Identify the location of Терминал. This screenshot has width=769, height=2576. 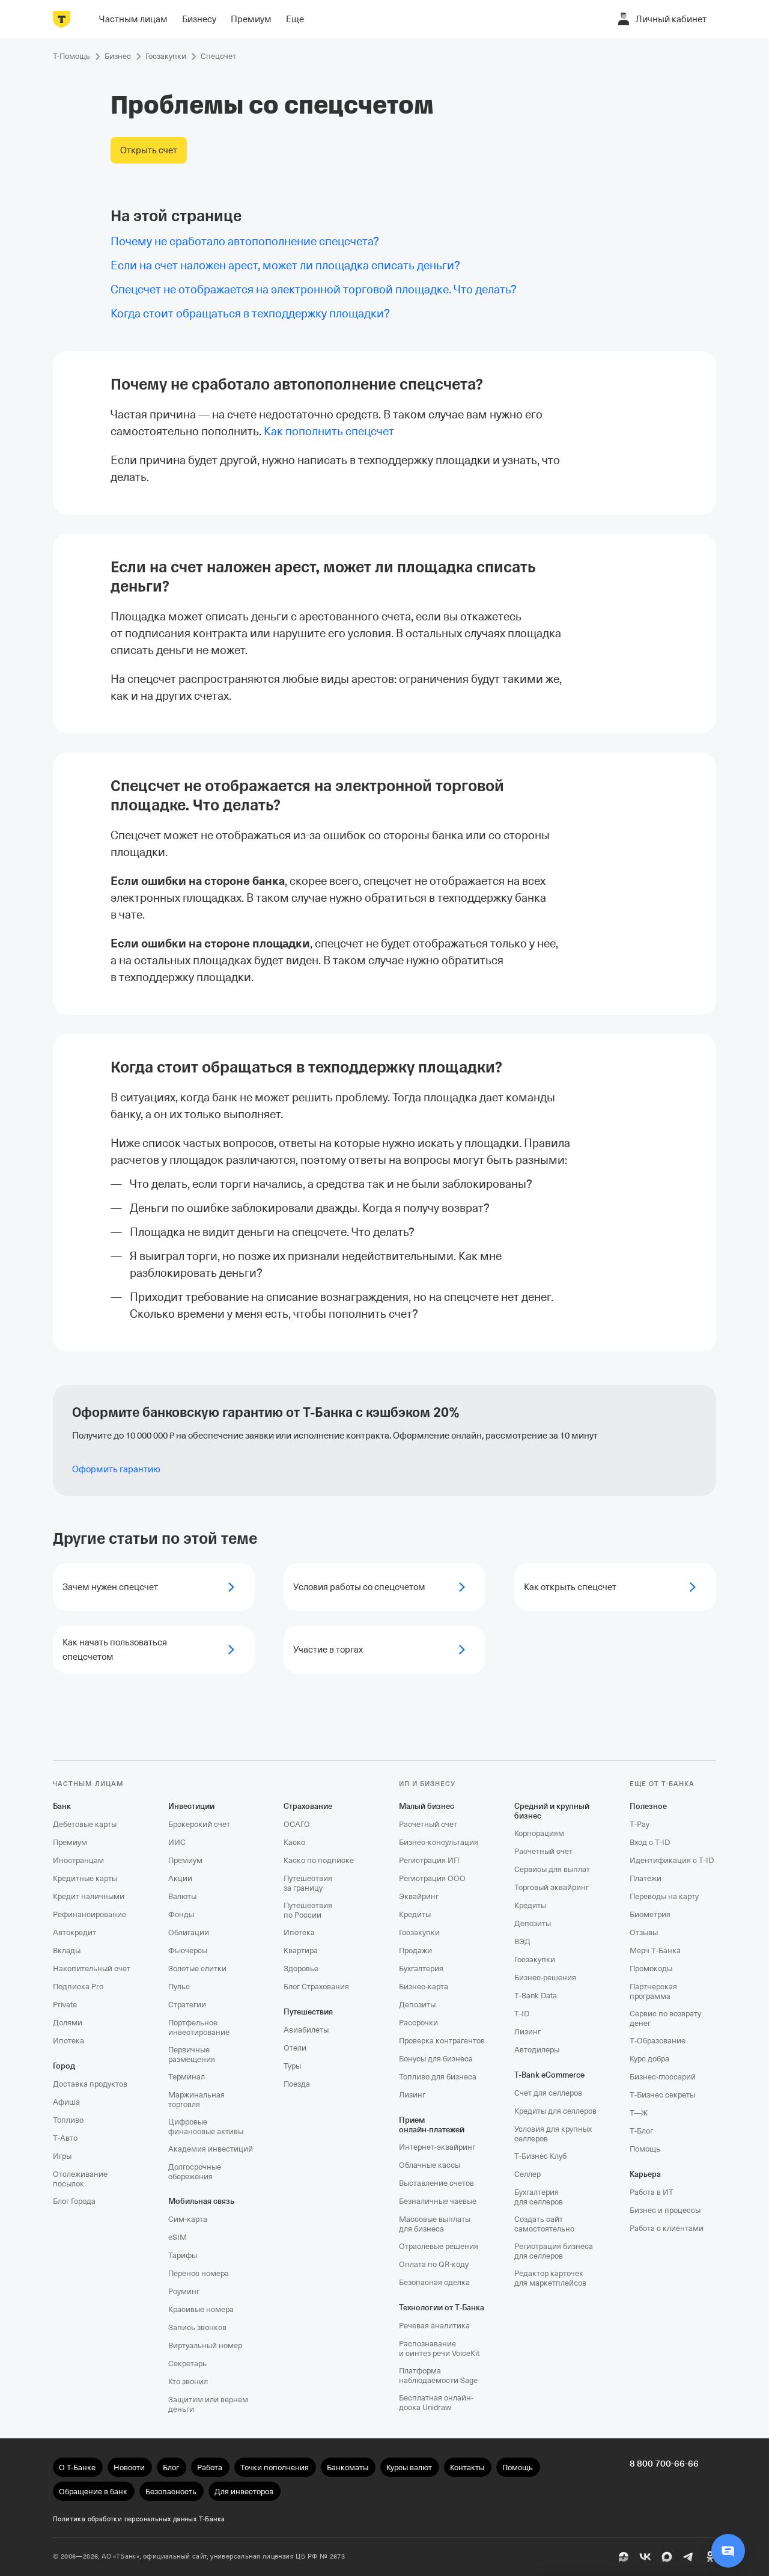
(186, 2076).